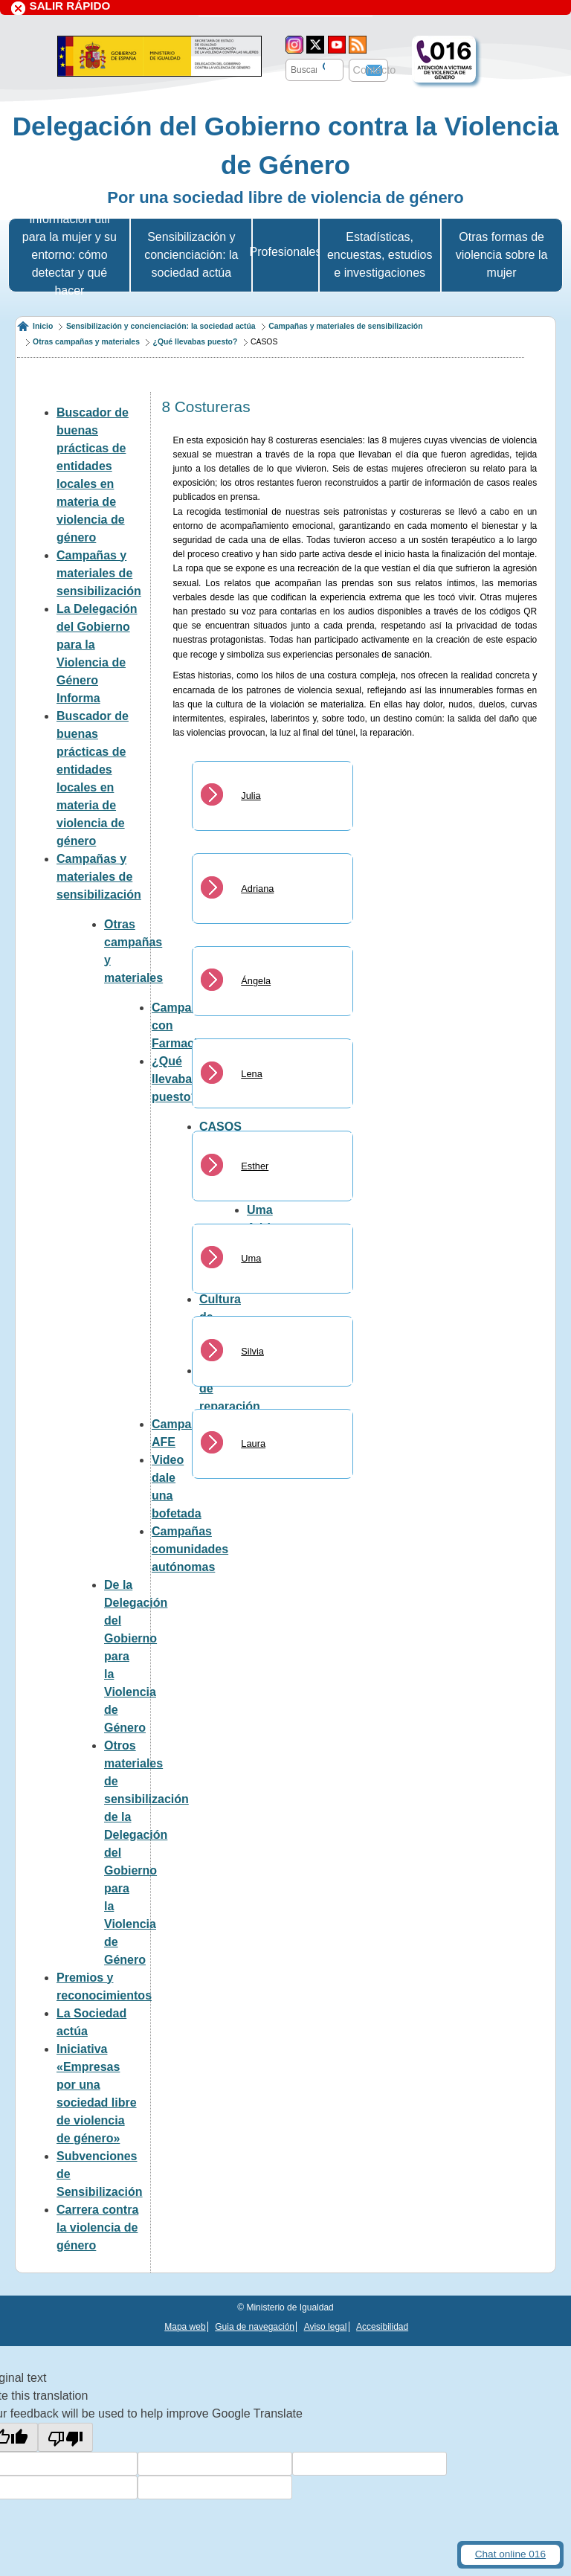 This screenshot has width=571, height=2576. I want to click on Accesibilidad, so click(382, 2327).